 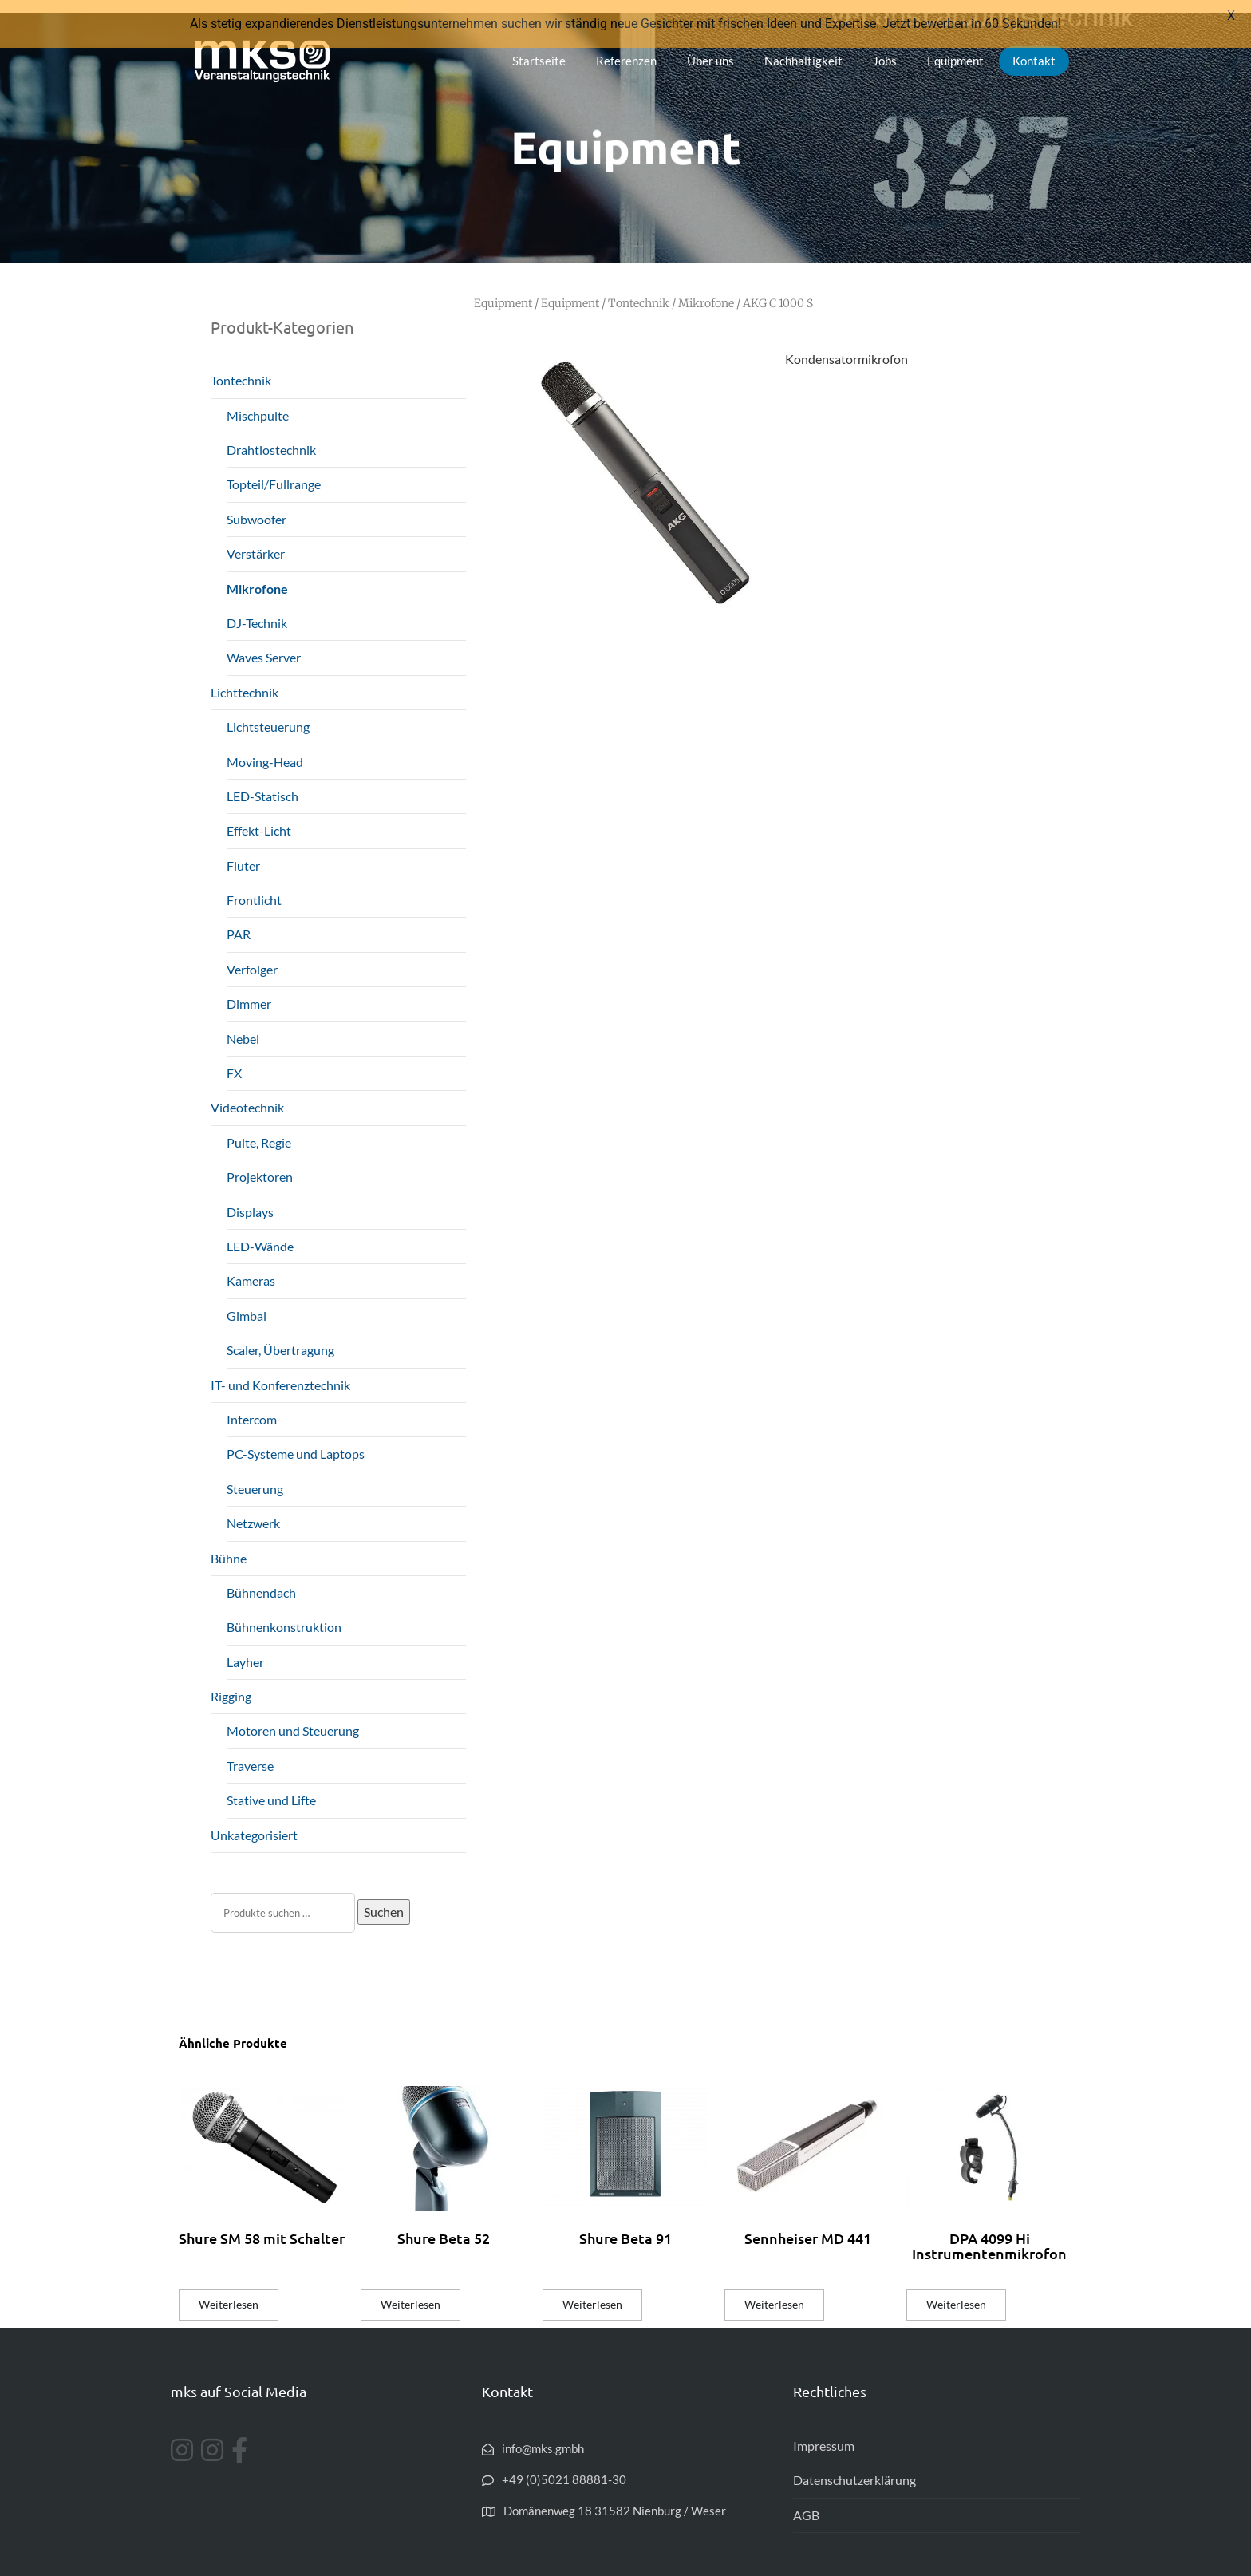 What do you see at coordinates (244, 679) in the screenshot?
I see `Lichttechnik` at bounding box center [244, 679].